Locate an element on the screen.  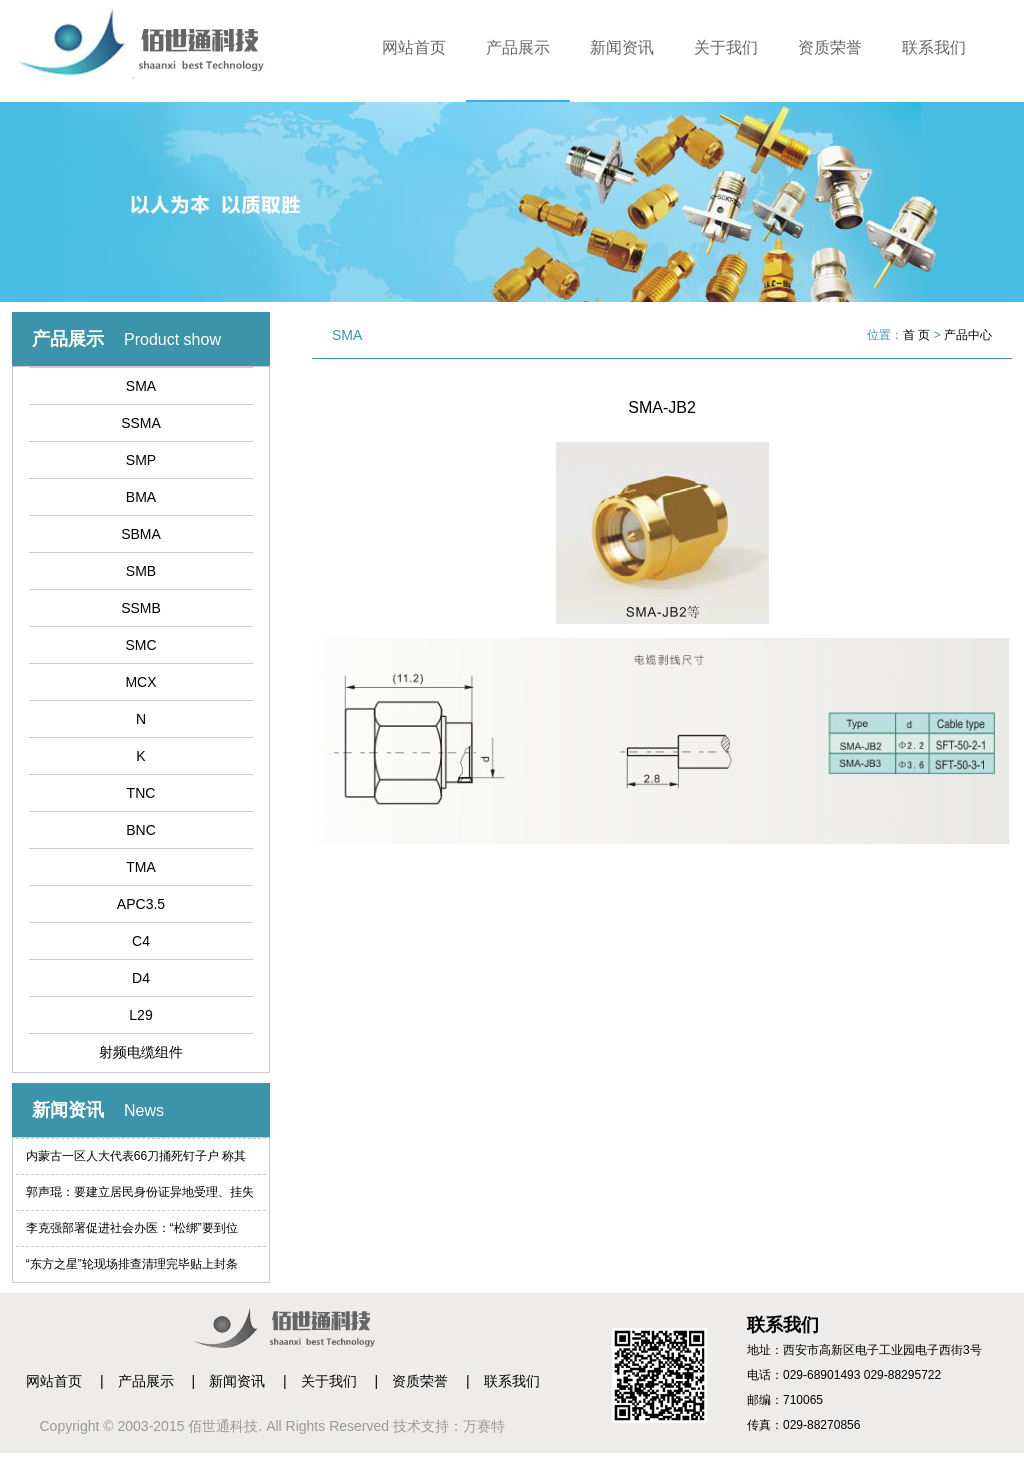
射频电缆组件 is located at coordinates (141, 1052).